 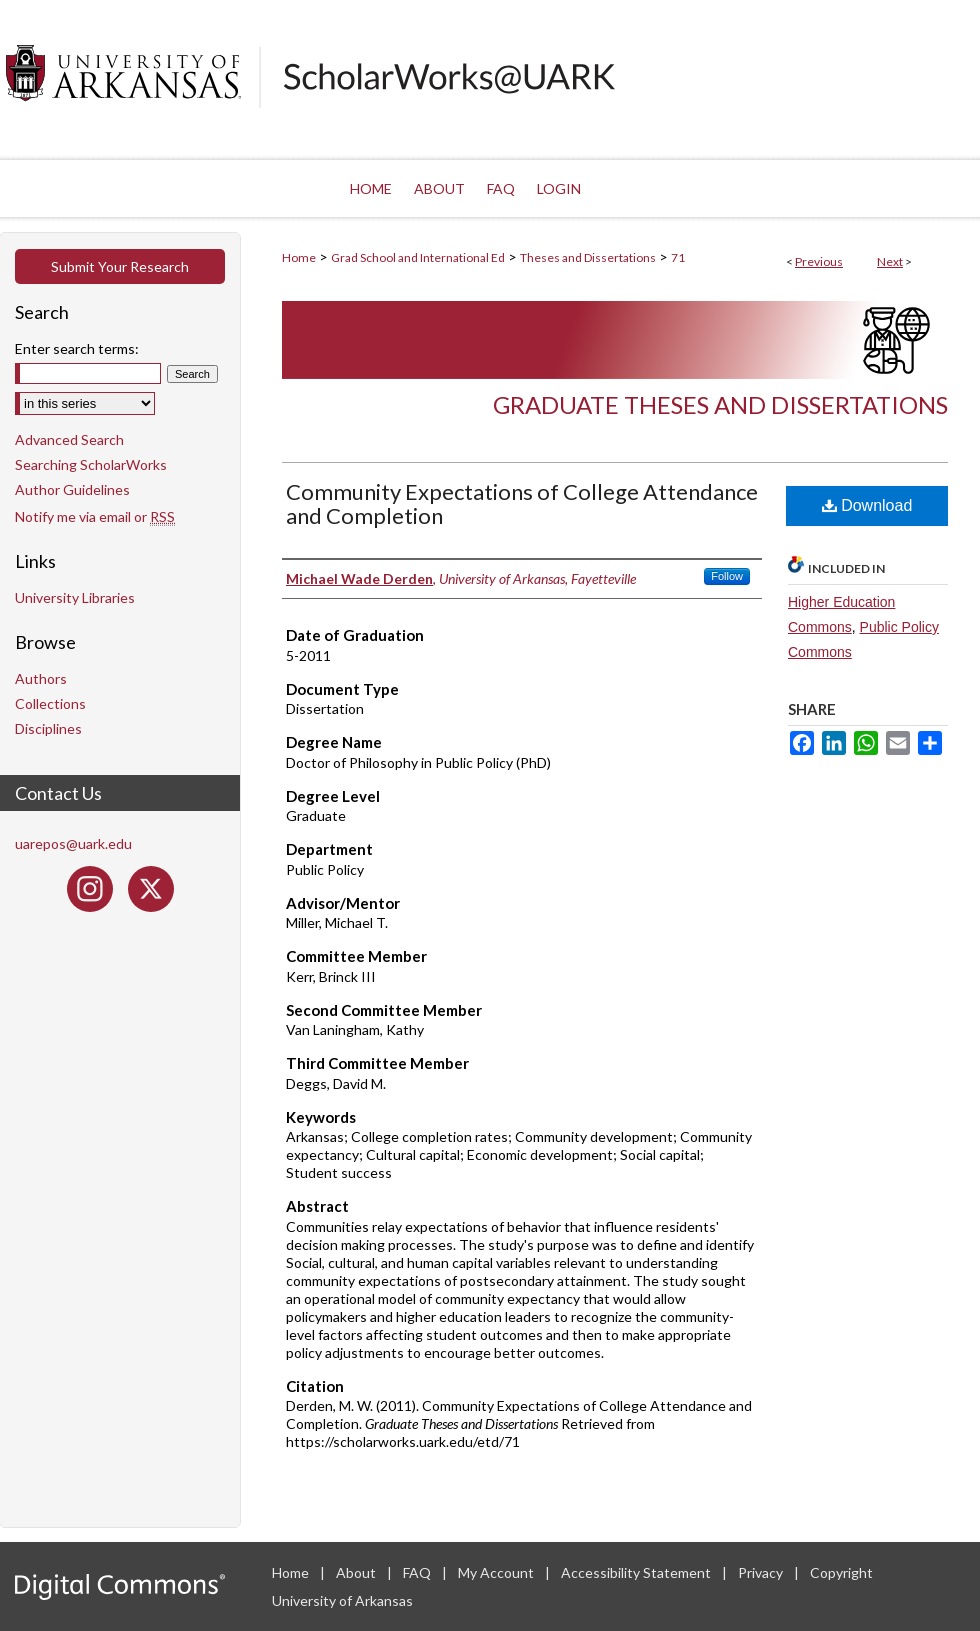 I want to click on Theses and Dissertations, so click(x=588, y=257).